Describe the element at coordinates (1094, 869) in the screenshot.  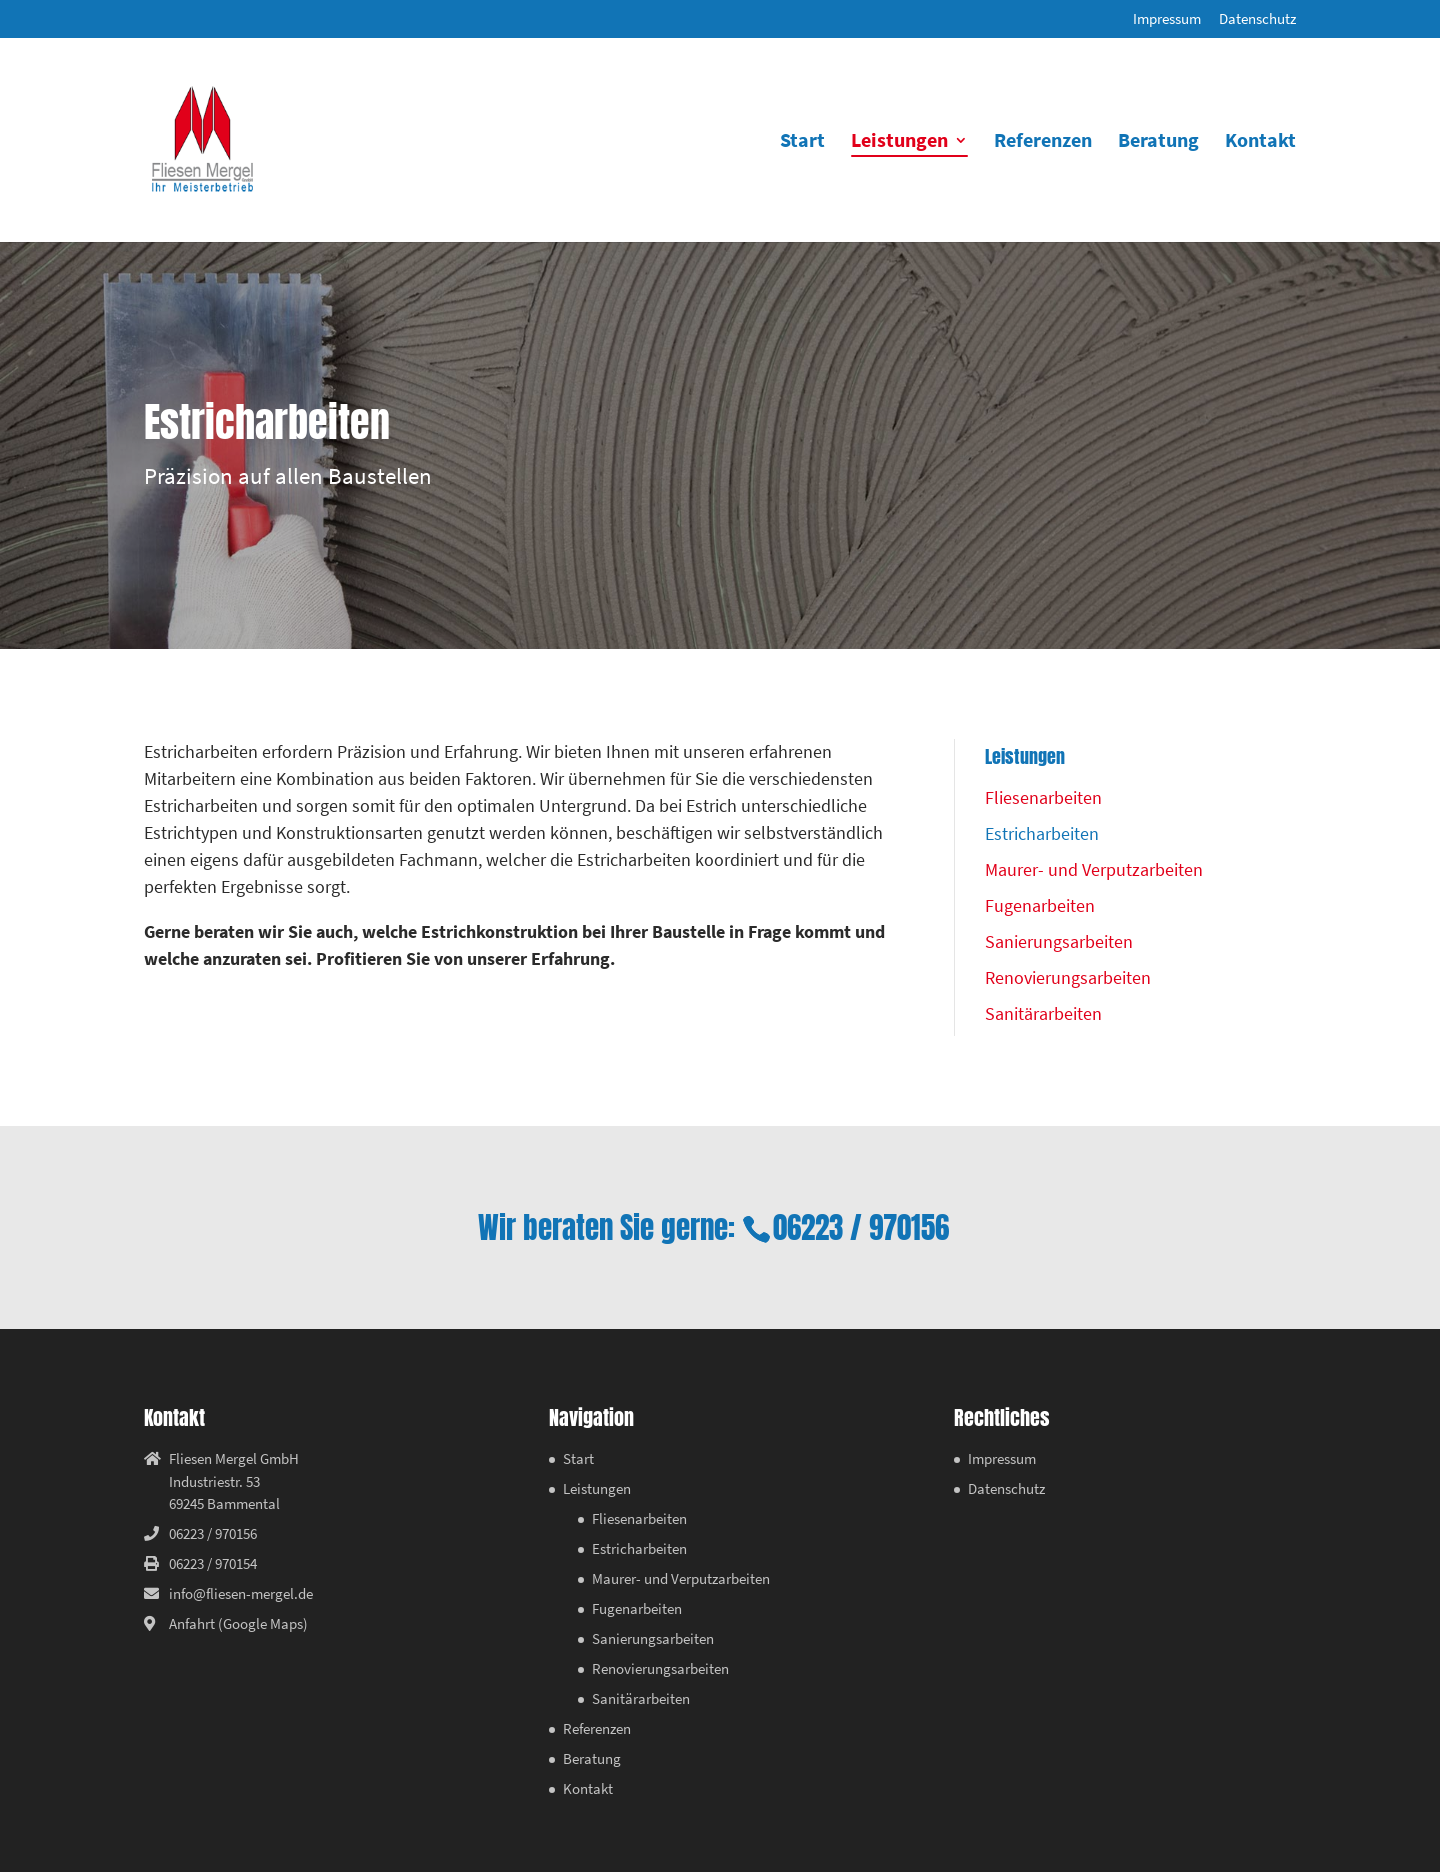
I see `Maurer- und Verputzarbeiten` at that location.